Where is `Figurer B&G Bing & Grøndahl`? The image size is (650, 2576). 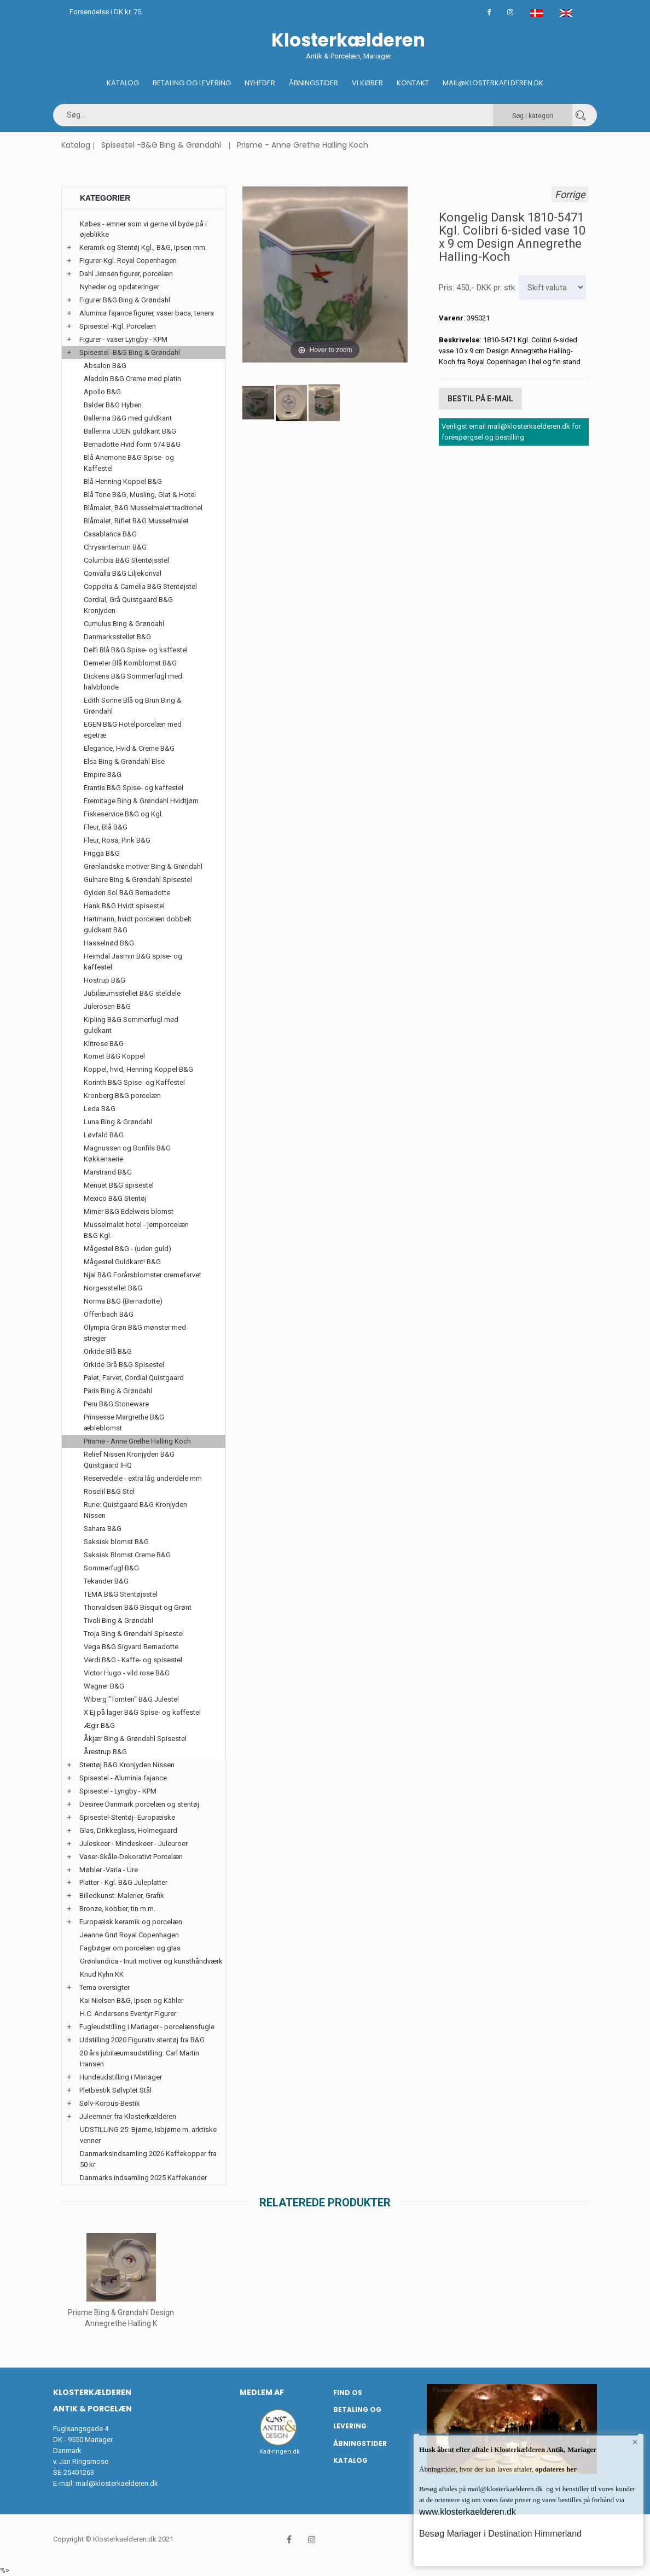
Figurer B&G Bing & Grøndahl is located at coordinates (124, 300).